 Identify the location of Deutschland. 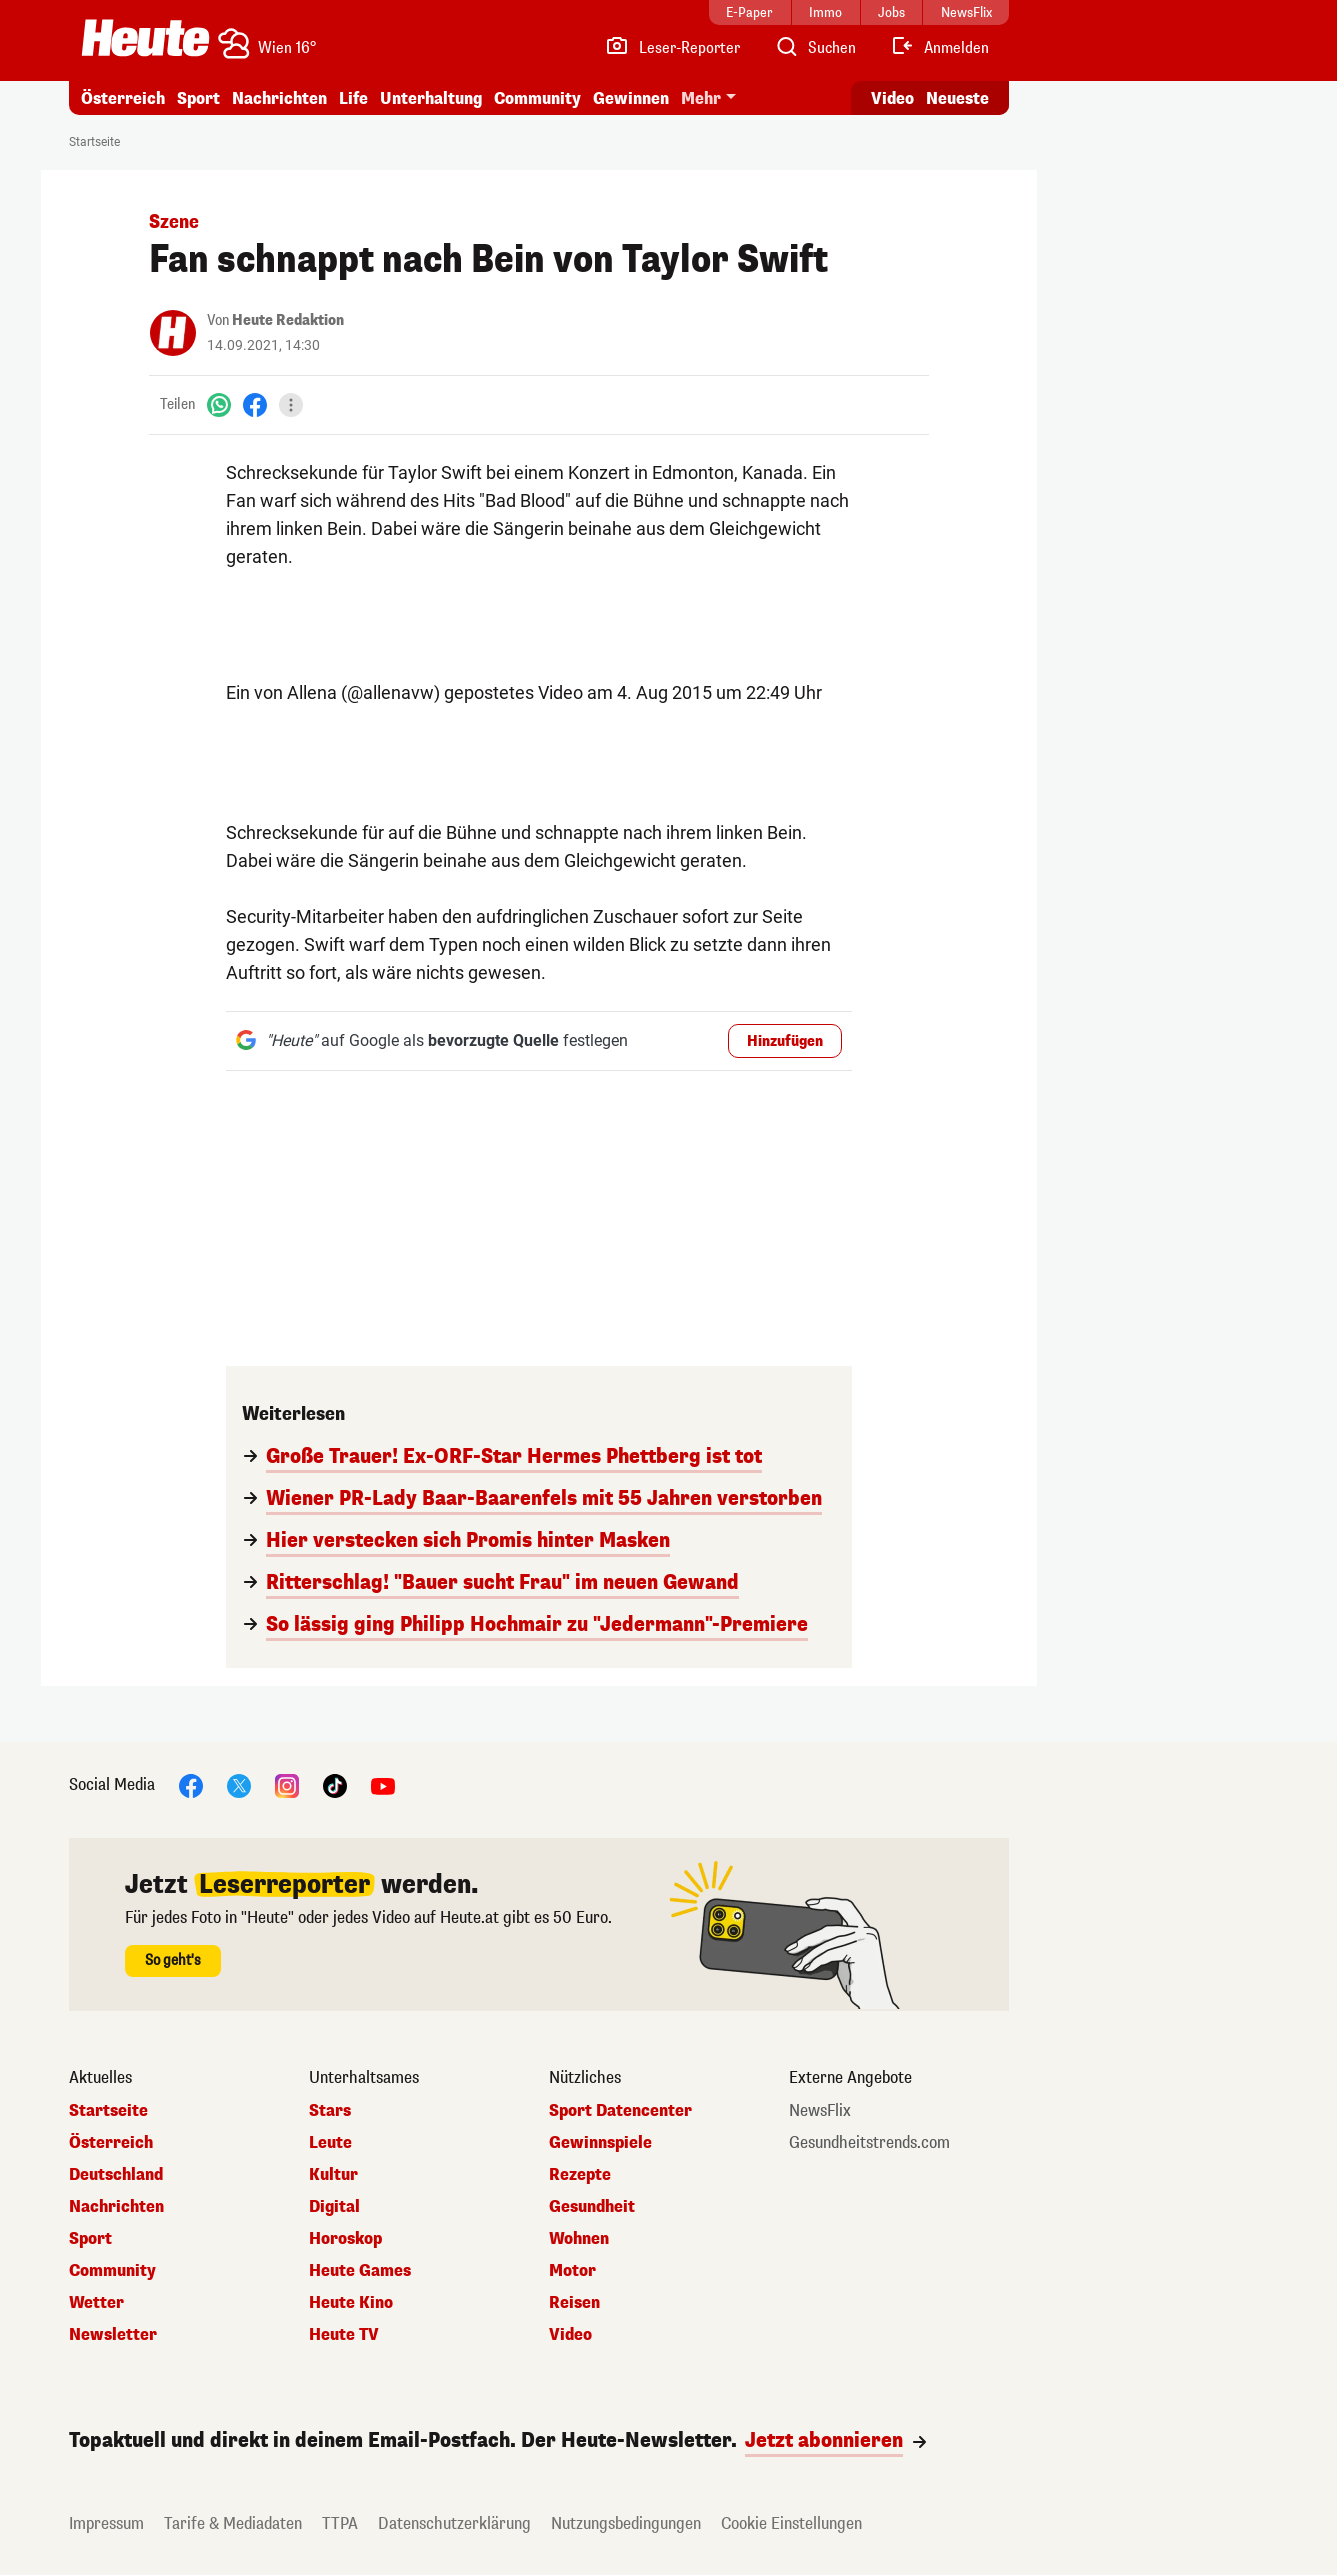
(116, 2175).